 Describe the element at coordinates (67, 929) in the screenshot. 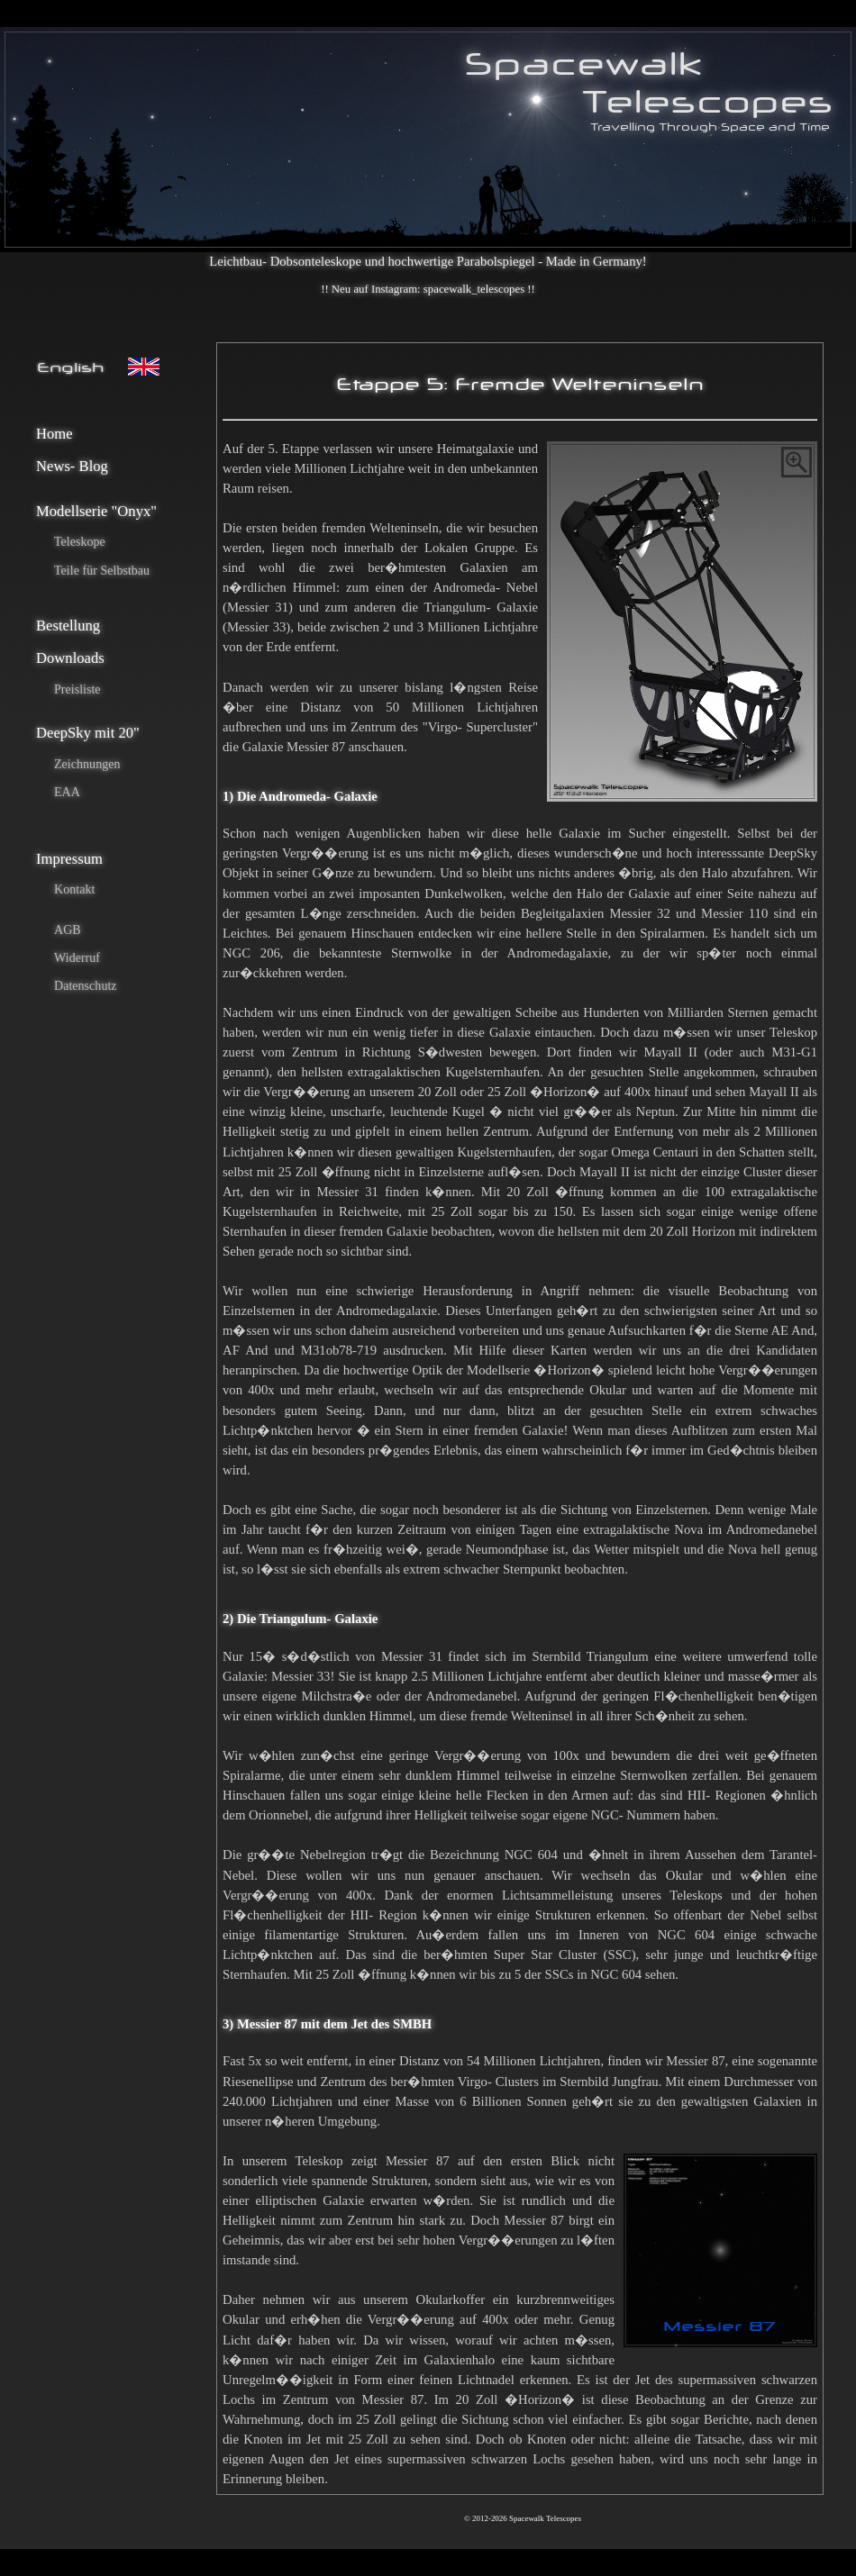

I see `AGB` at that location.